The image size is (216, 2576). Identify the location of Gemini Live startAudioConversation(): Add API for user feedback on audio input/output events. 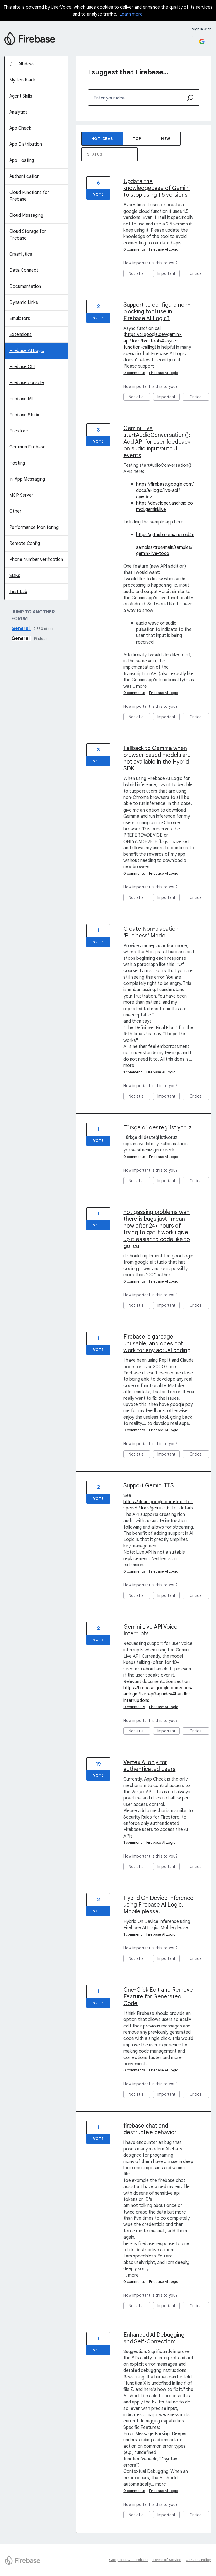
(156, 442).